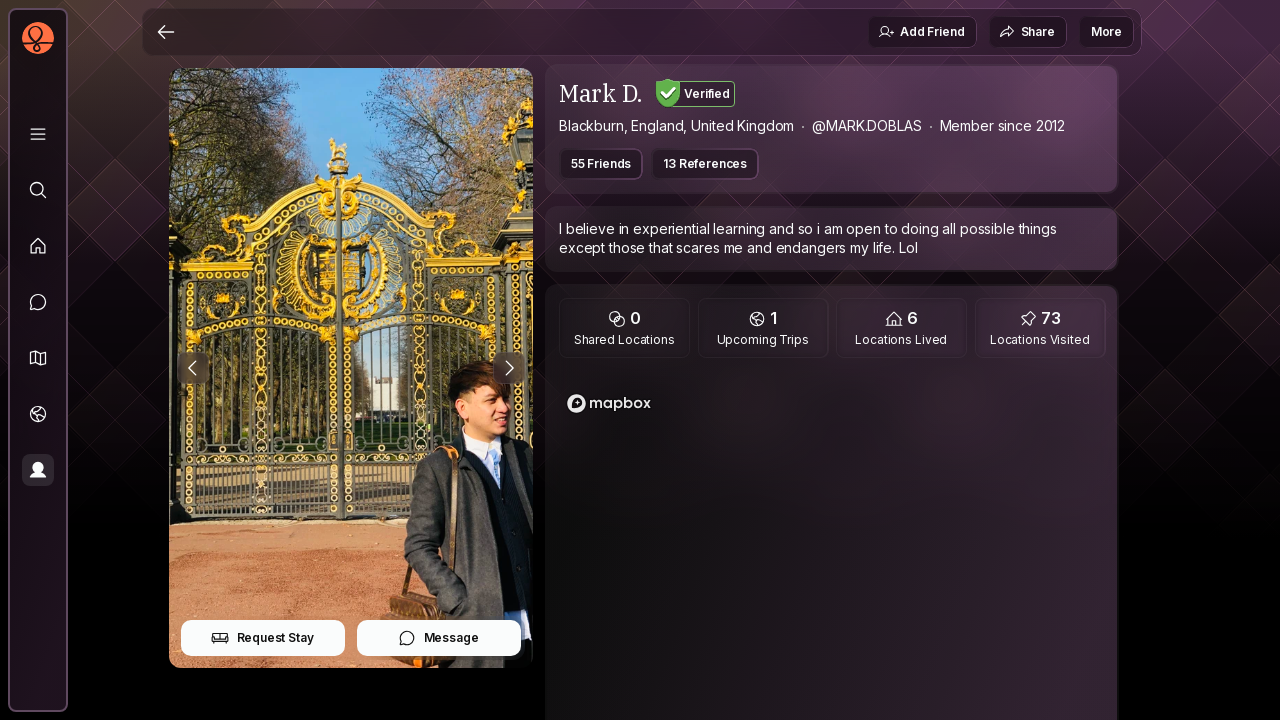 This screenshot has height=720, width=1280. I want to click on Add Friend [button], so click(921, 32).